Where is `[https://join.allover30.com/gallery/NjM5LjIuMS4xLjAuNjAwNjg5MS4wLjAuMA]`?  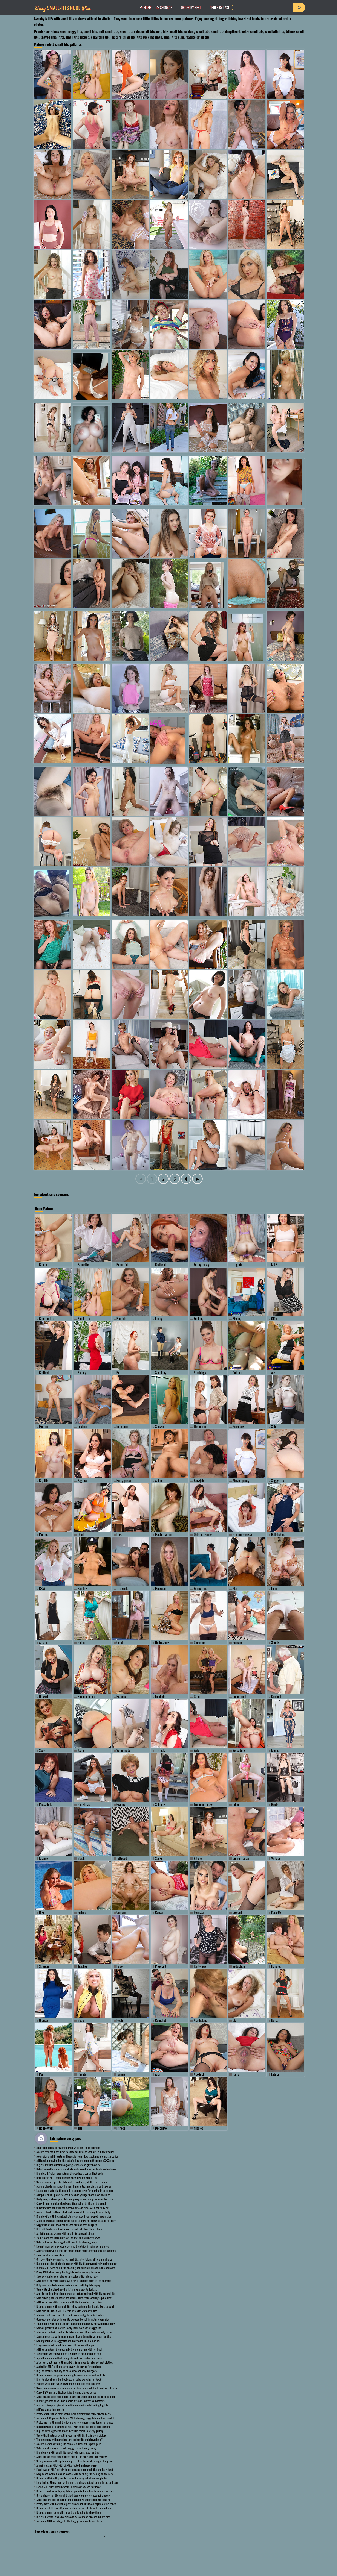
[https://join.allover30.com/gallery/NjM5LjIuMS4xLjAuNjAwNjg5MS4wLjAuMA] is located at coordinates (53, 324).